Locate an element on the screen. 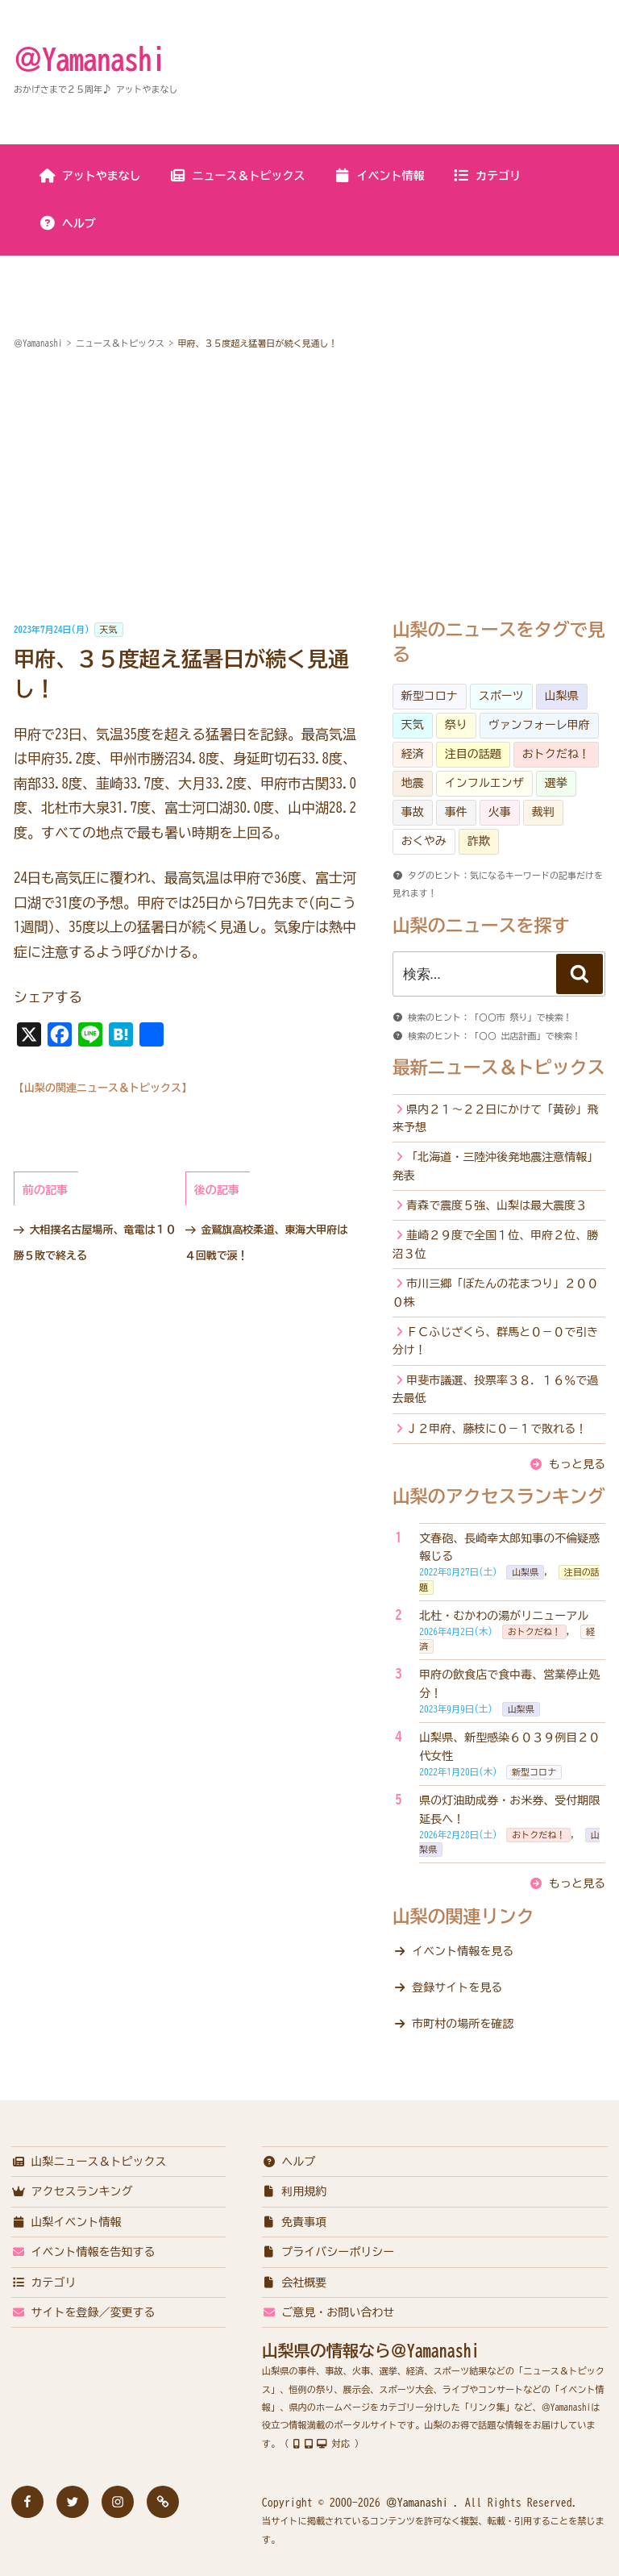 Image resolution: width=619 pixels, height=2576 pixels. カテゴリ is located at coordinates (486, 175).